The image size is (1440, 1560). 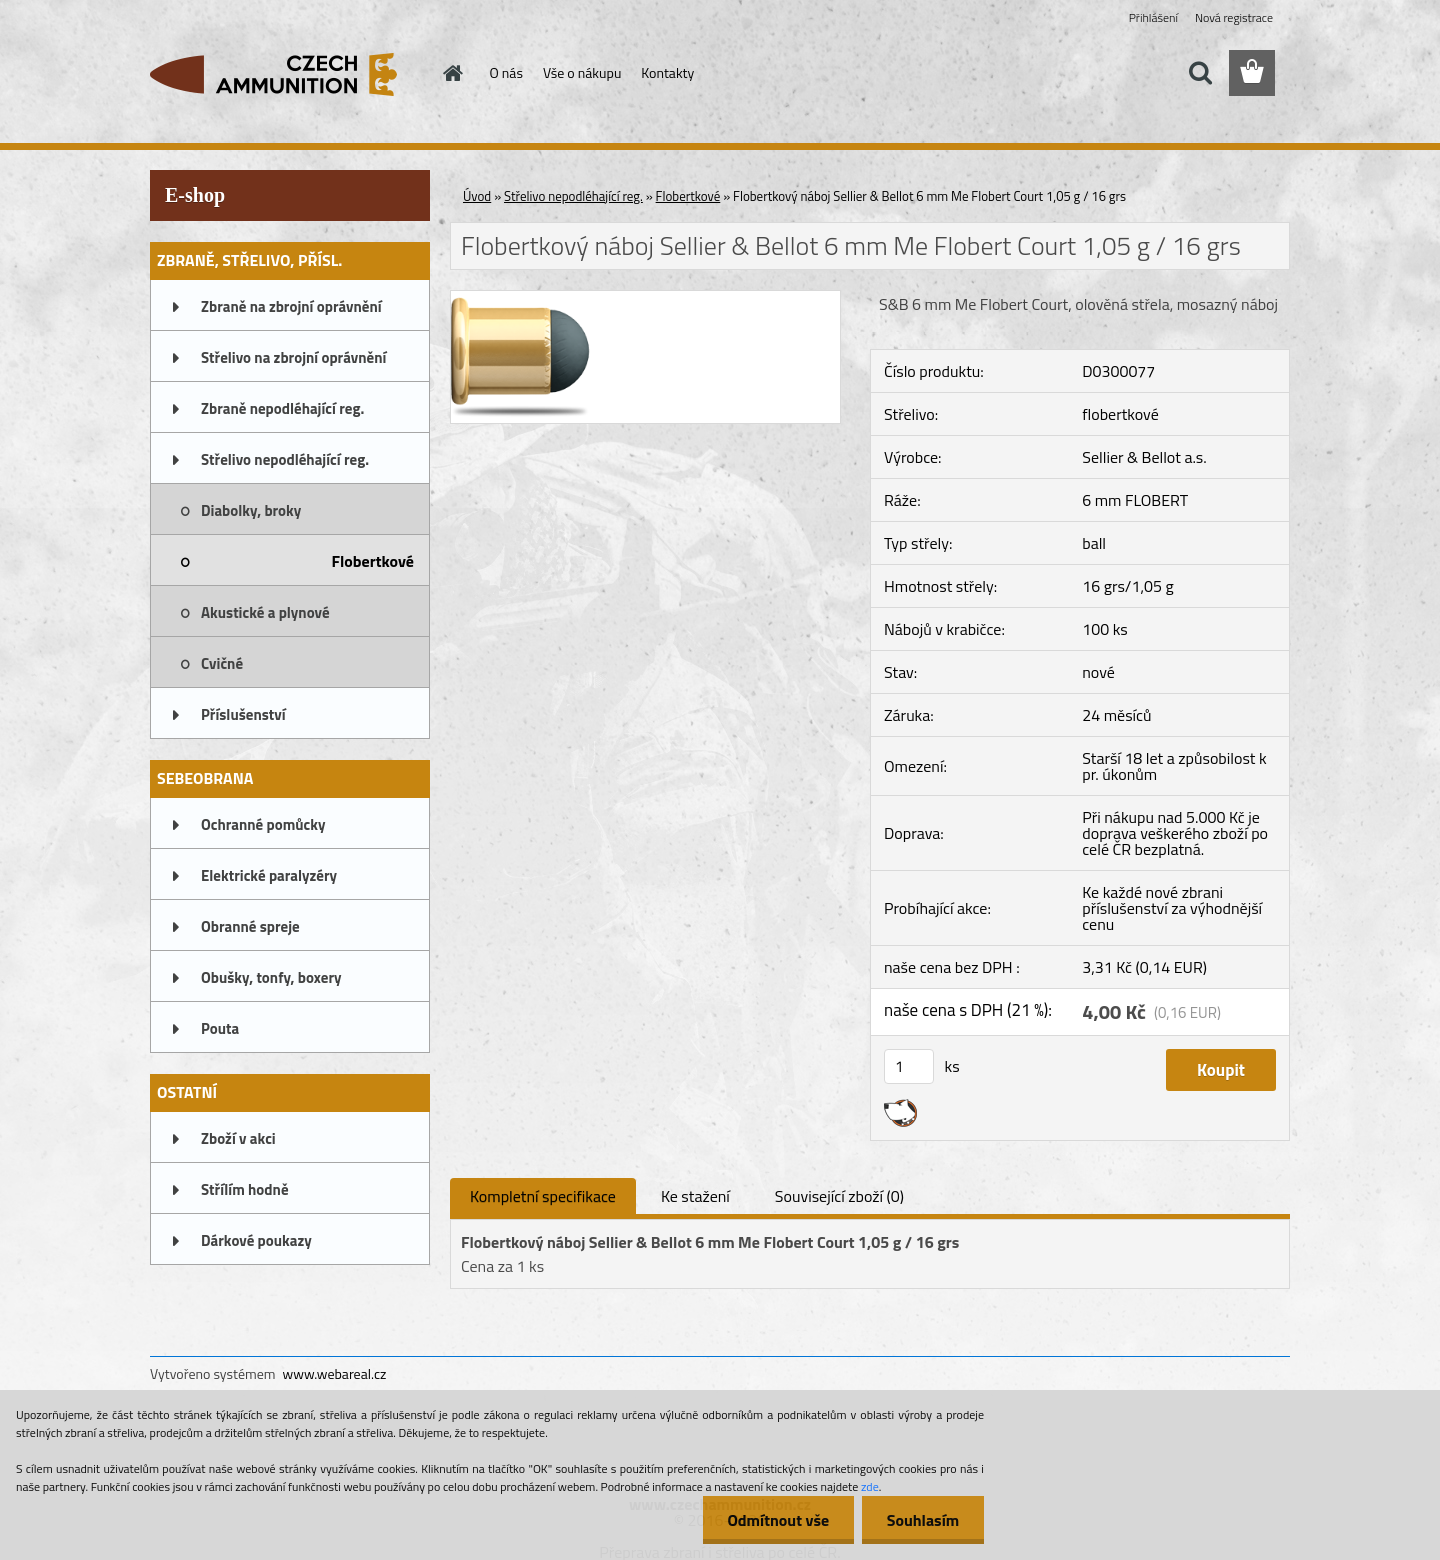 I want to click on Nová registrace, so click(x=1234, y=17).